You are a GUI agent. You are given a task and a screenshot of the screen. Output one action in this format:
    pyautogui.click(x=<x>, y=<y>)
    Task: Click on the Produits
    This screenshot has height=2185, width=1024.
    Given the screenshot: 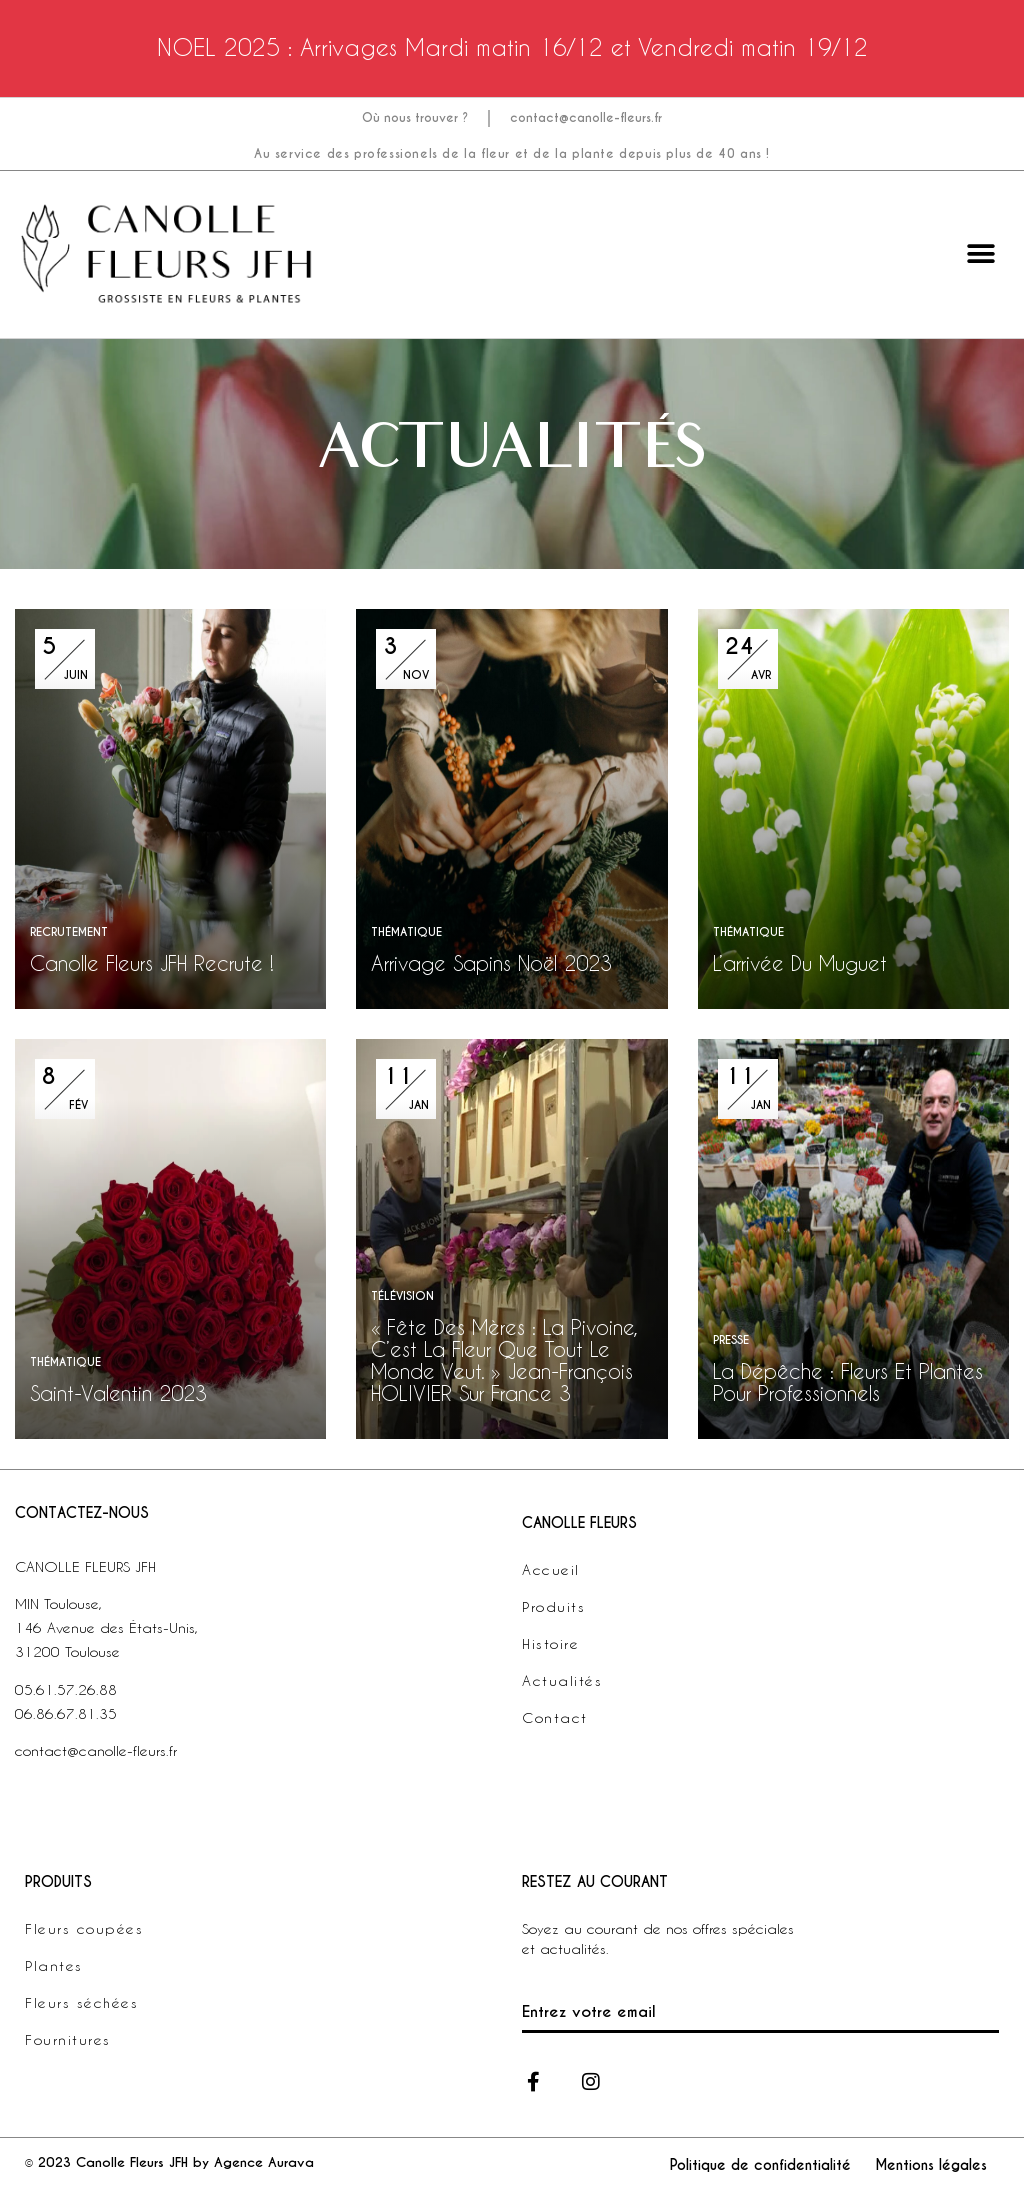 What is the action you would take?
    pyautogui.click(x=553, y=1606)
    